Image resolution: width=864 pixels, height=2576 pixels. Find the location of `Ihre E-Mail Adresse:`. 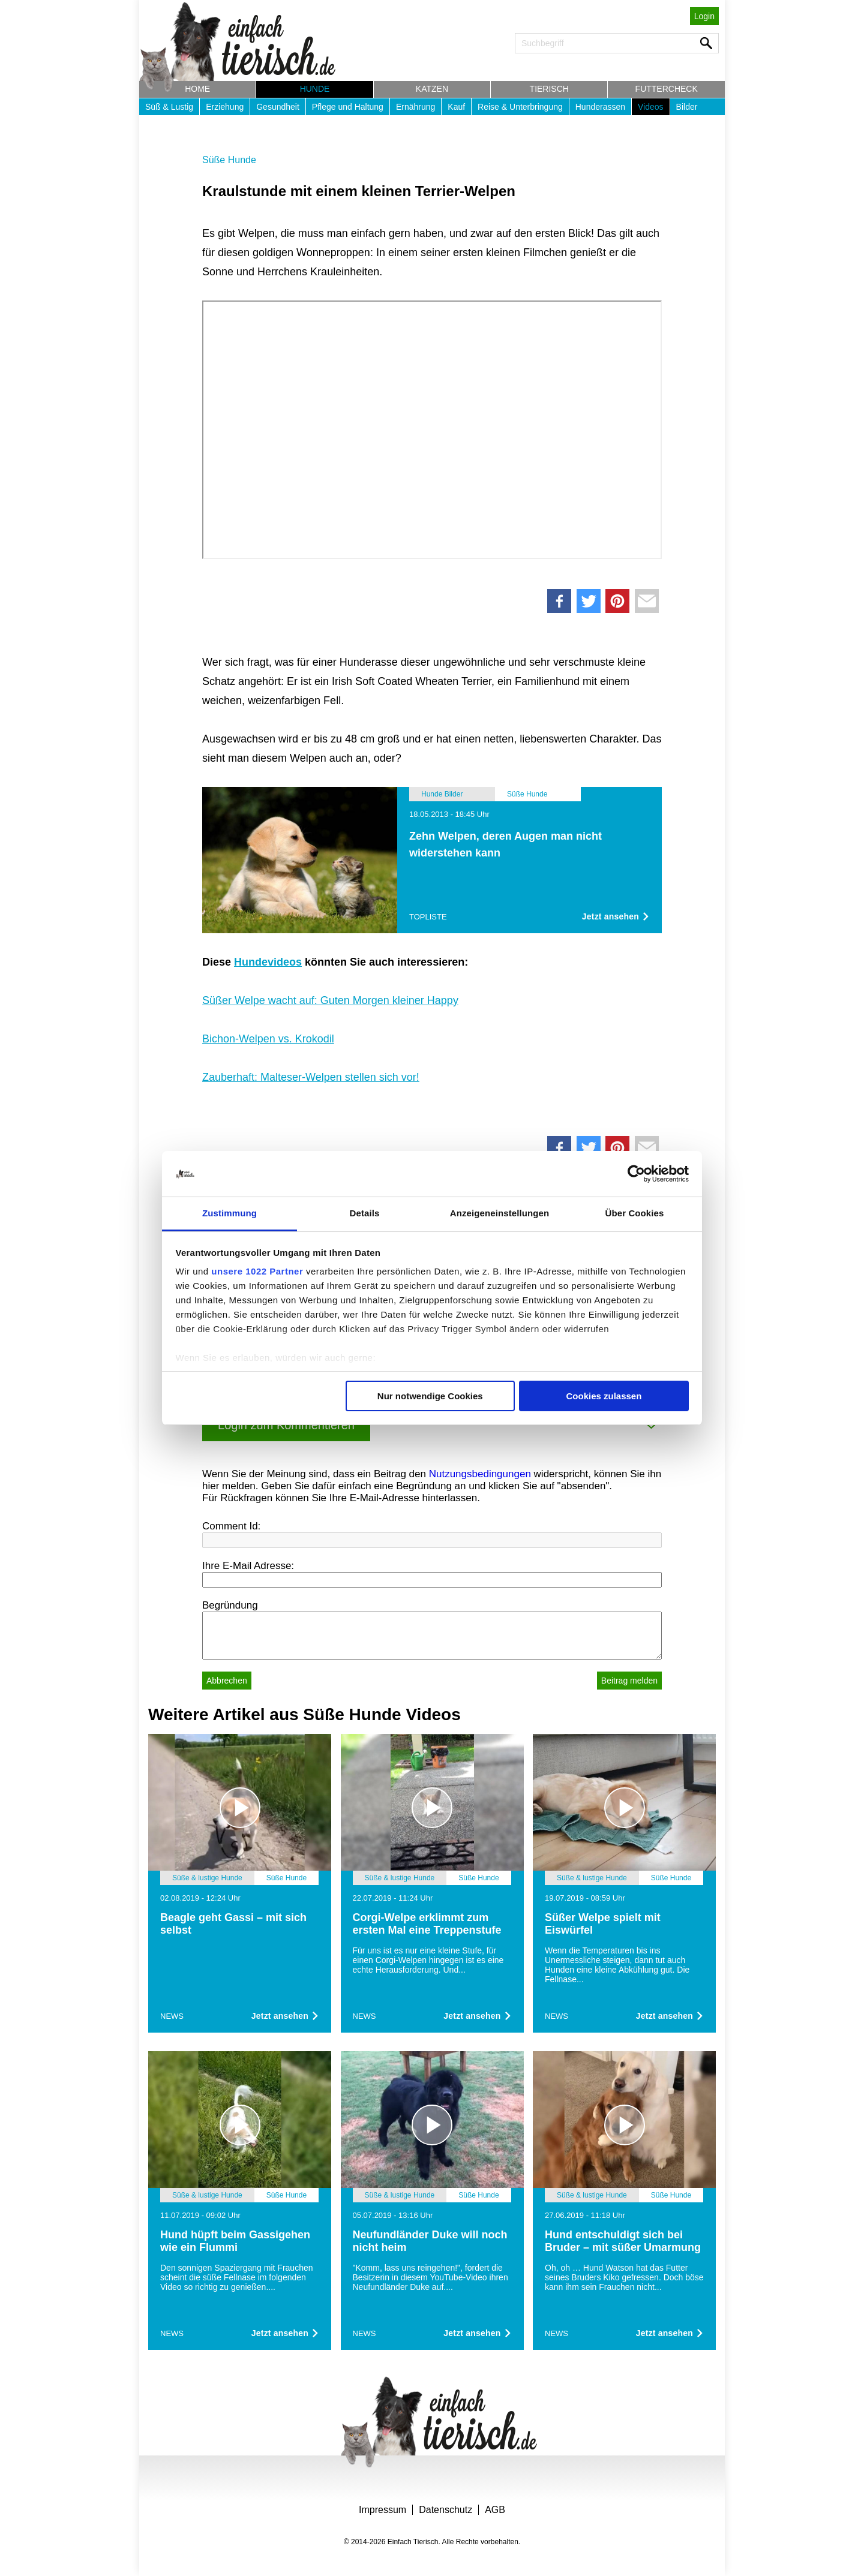

Ihre E-Mail Adresse: is located at coordinates (248, 1565).